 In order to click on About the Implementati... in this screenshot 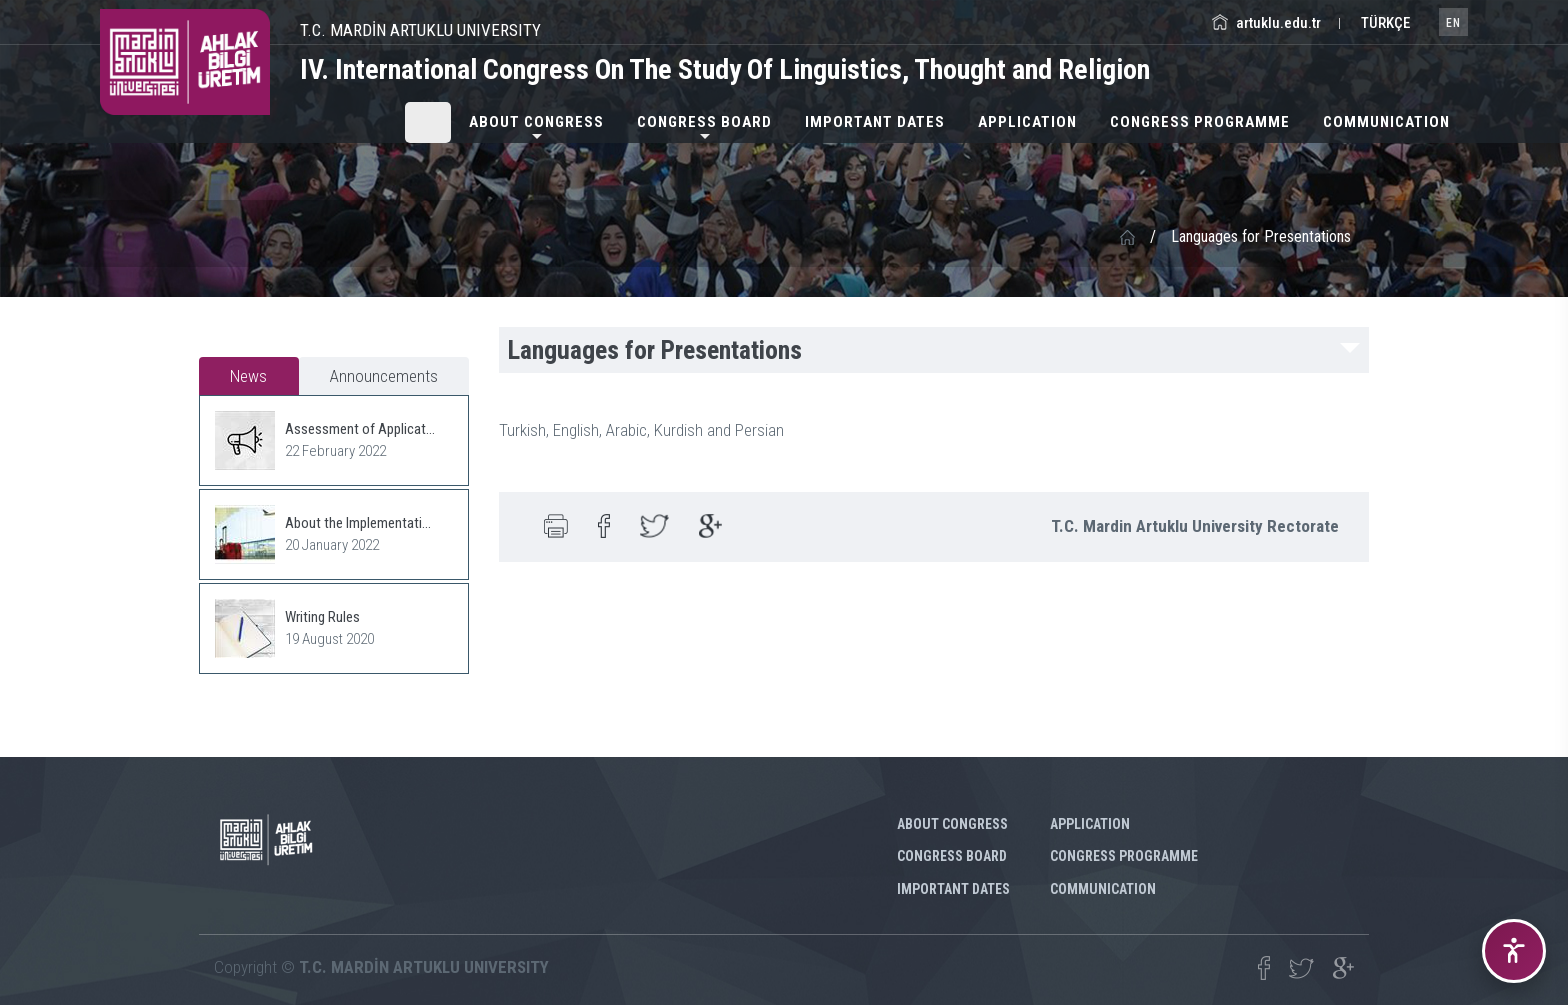, I will do `click(358, 523)`.